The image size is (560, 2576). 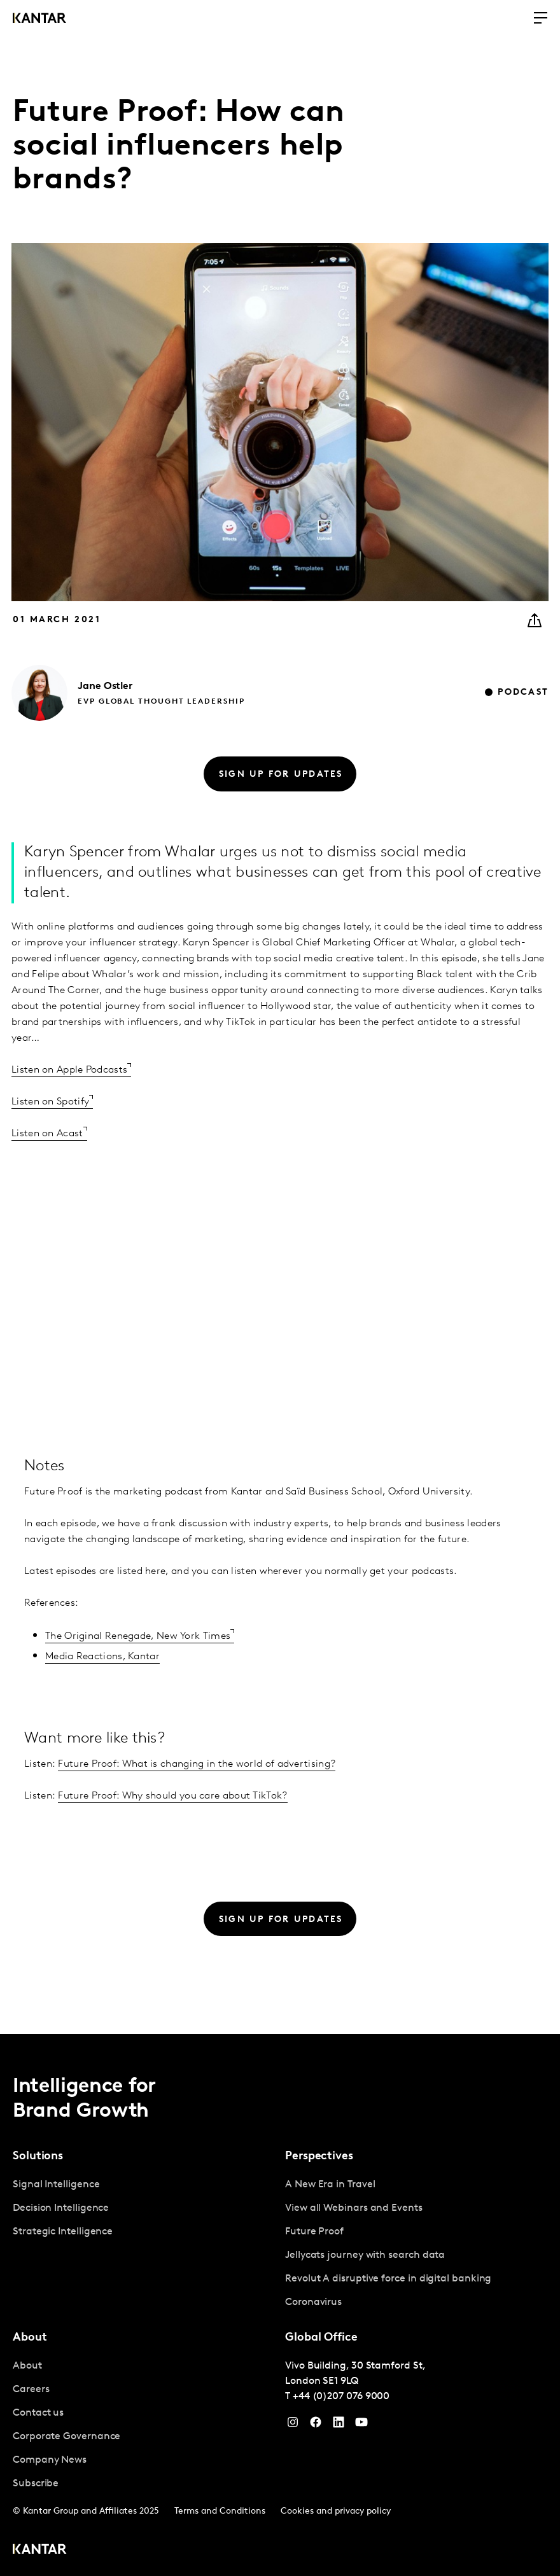 What do you see at coordinates (56, 2185) in the screenshot?
I see `Signal Intelligence` at bounding box center [56, 2185].